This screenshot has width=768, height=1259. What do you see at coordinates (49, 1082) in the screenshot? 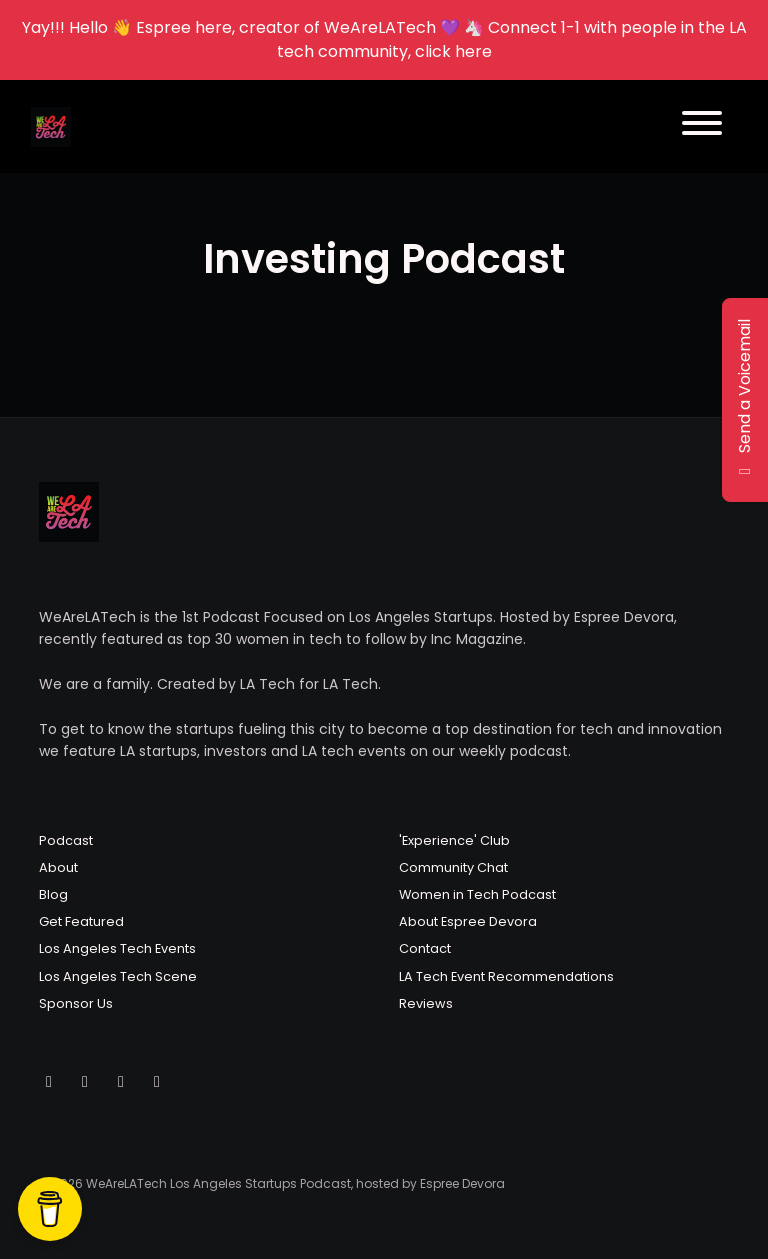
I see `[X / Twitter icon]` at bounding box center [49, 1082].